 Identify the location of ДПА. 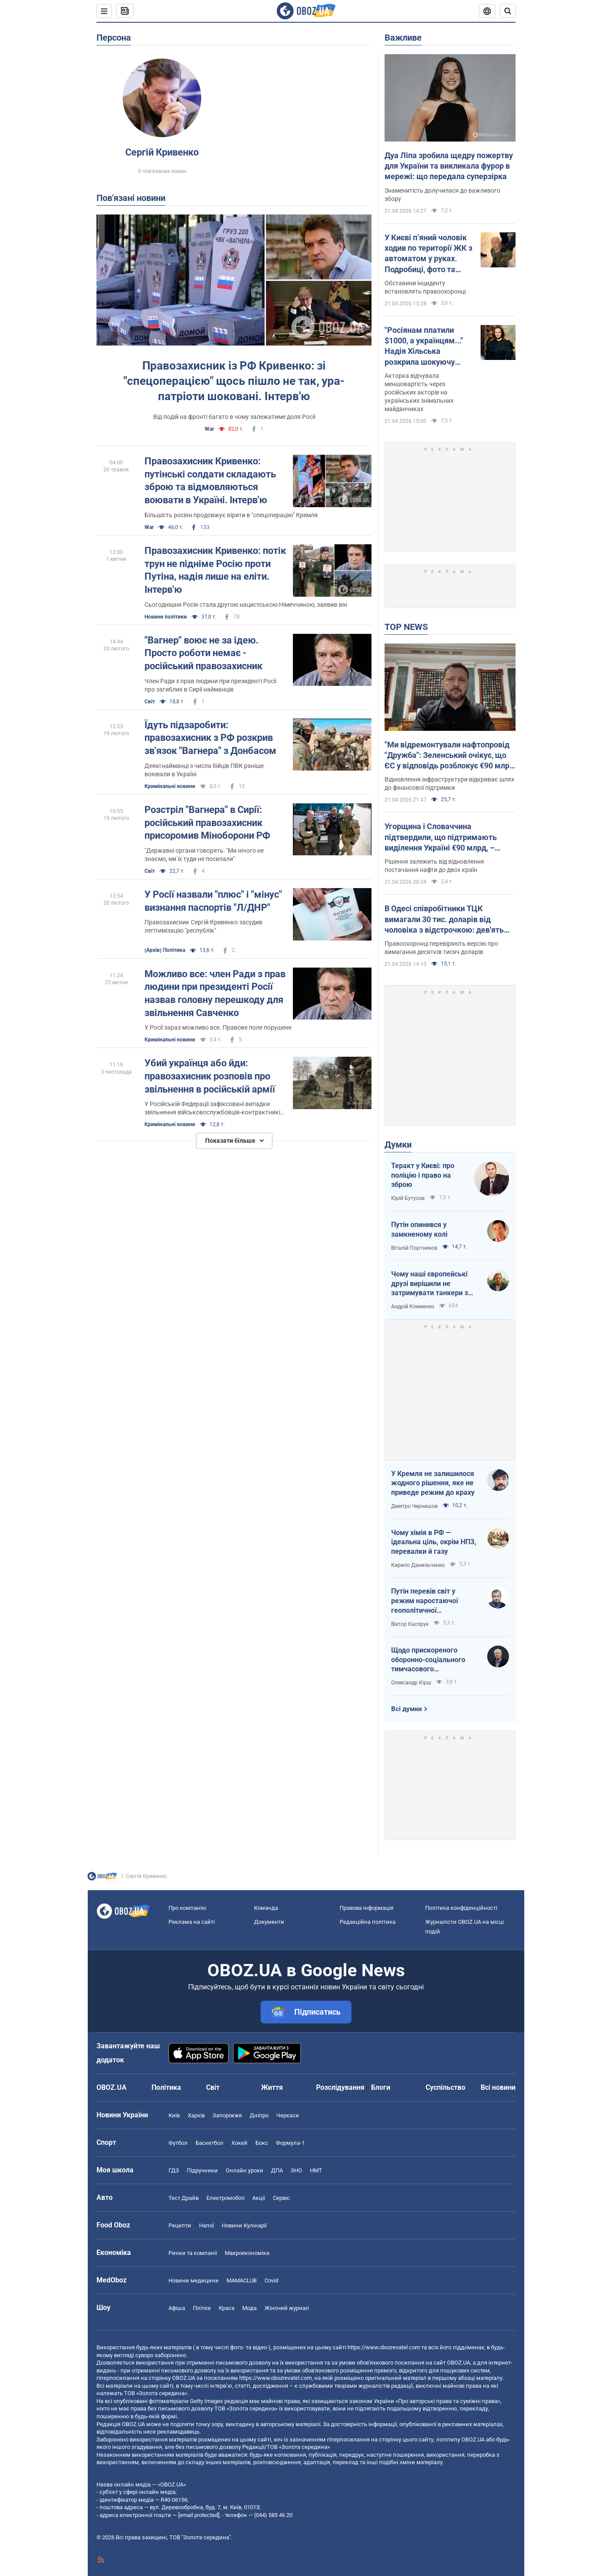
(277, 2170).